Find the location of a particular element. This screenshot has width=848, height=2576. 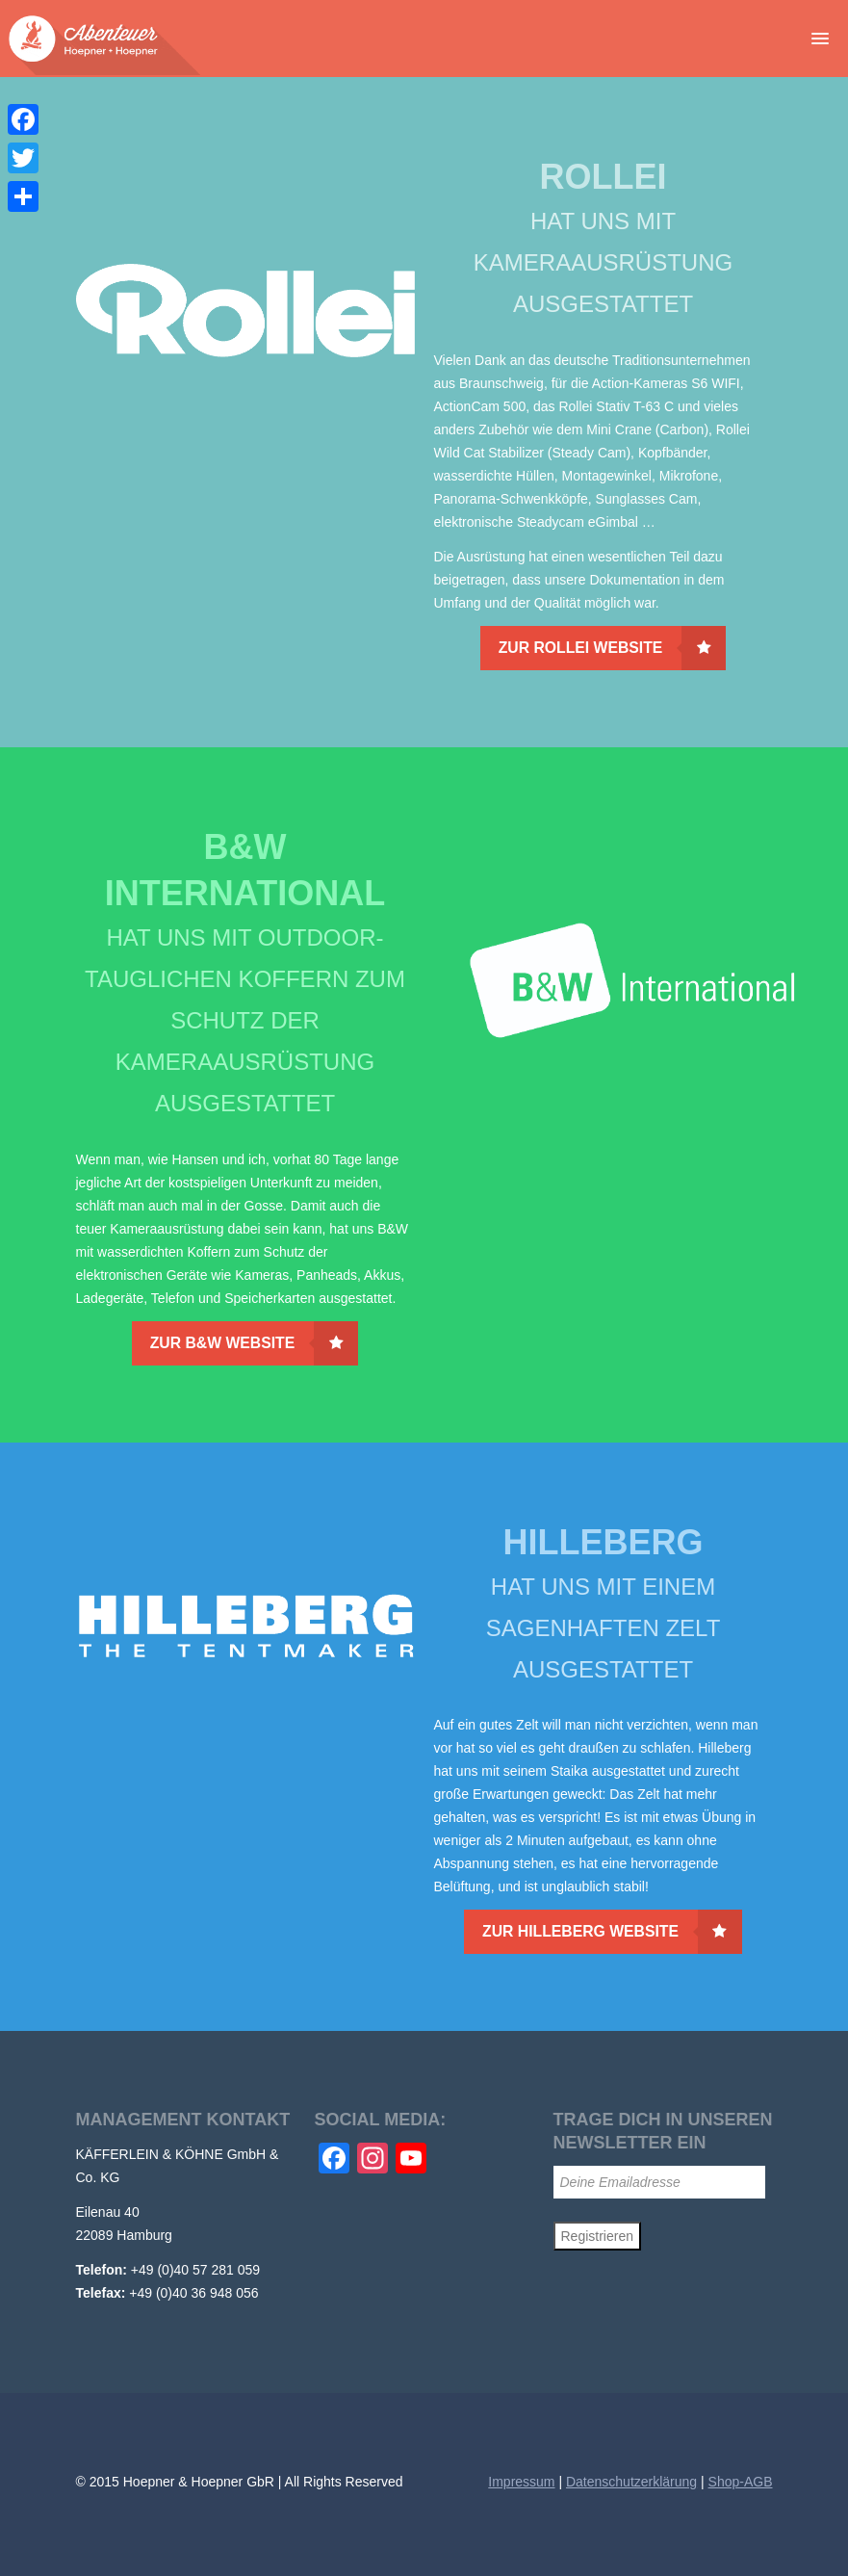

Zur B&W Website is located at coordinates (254, 1343).